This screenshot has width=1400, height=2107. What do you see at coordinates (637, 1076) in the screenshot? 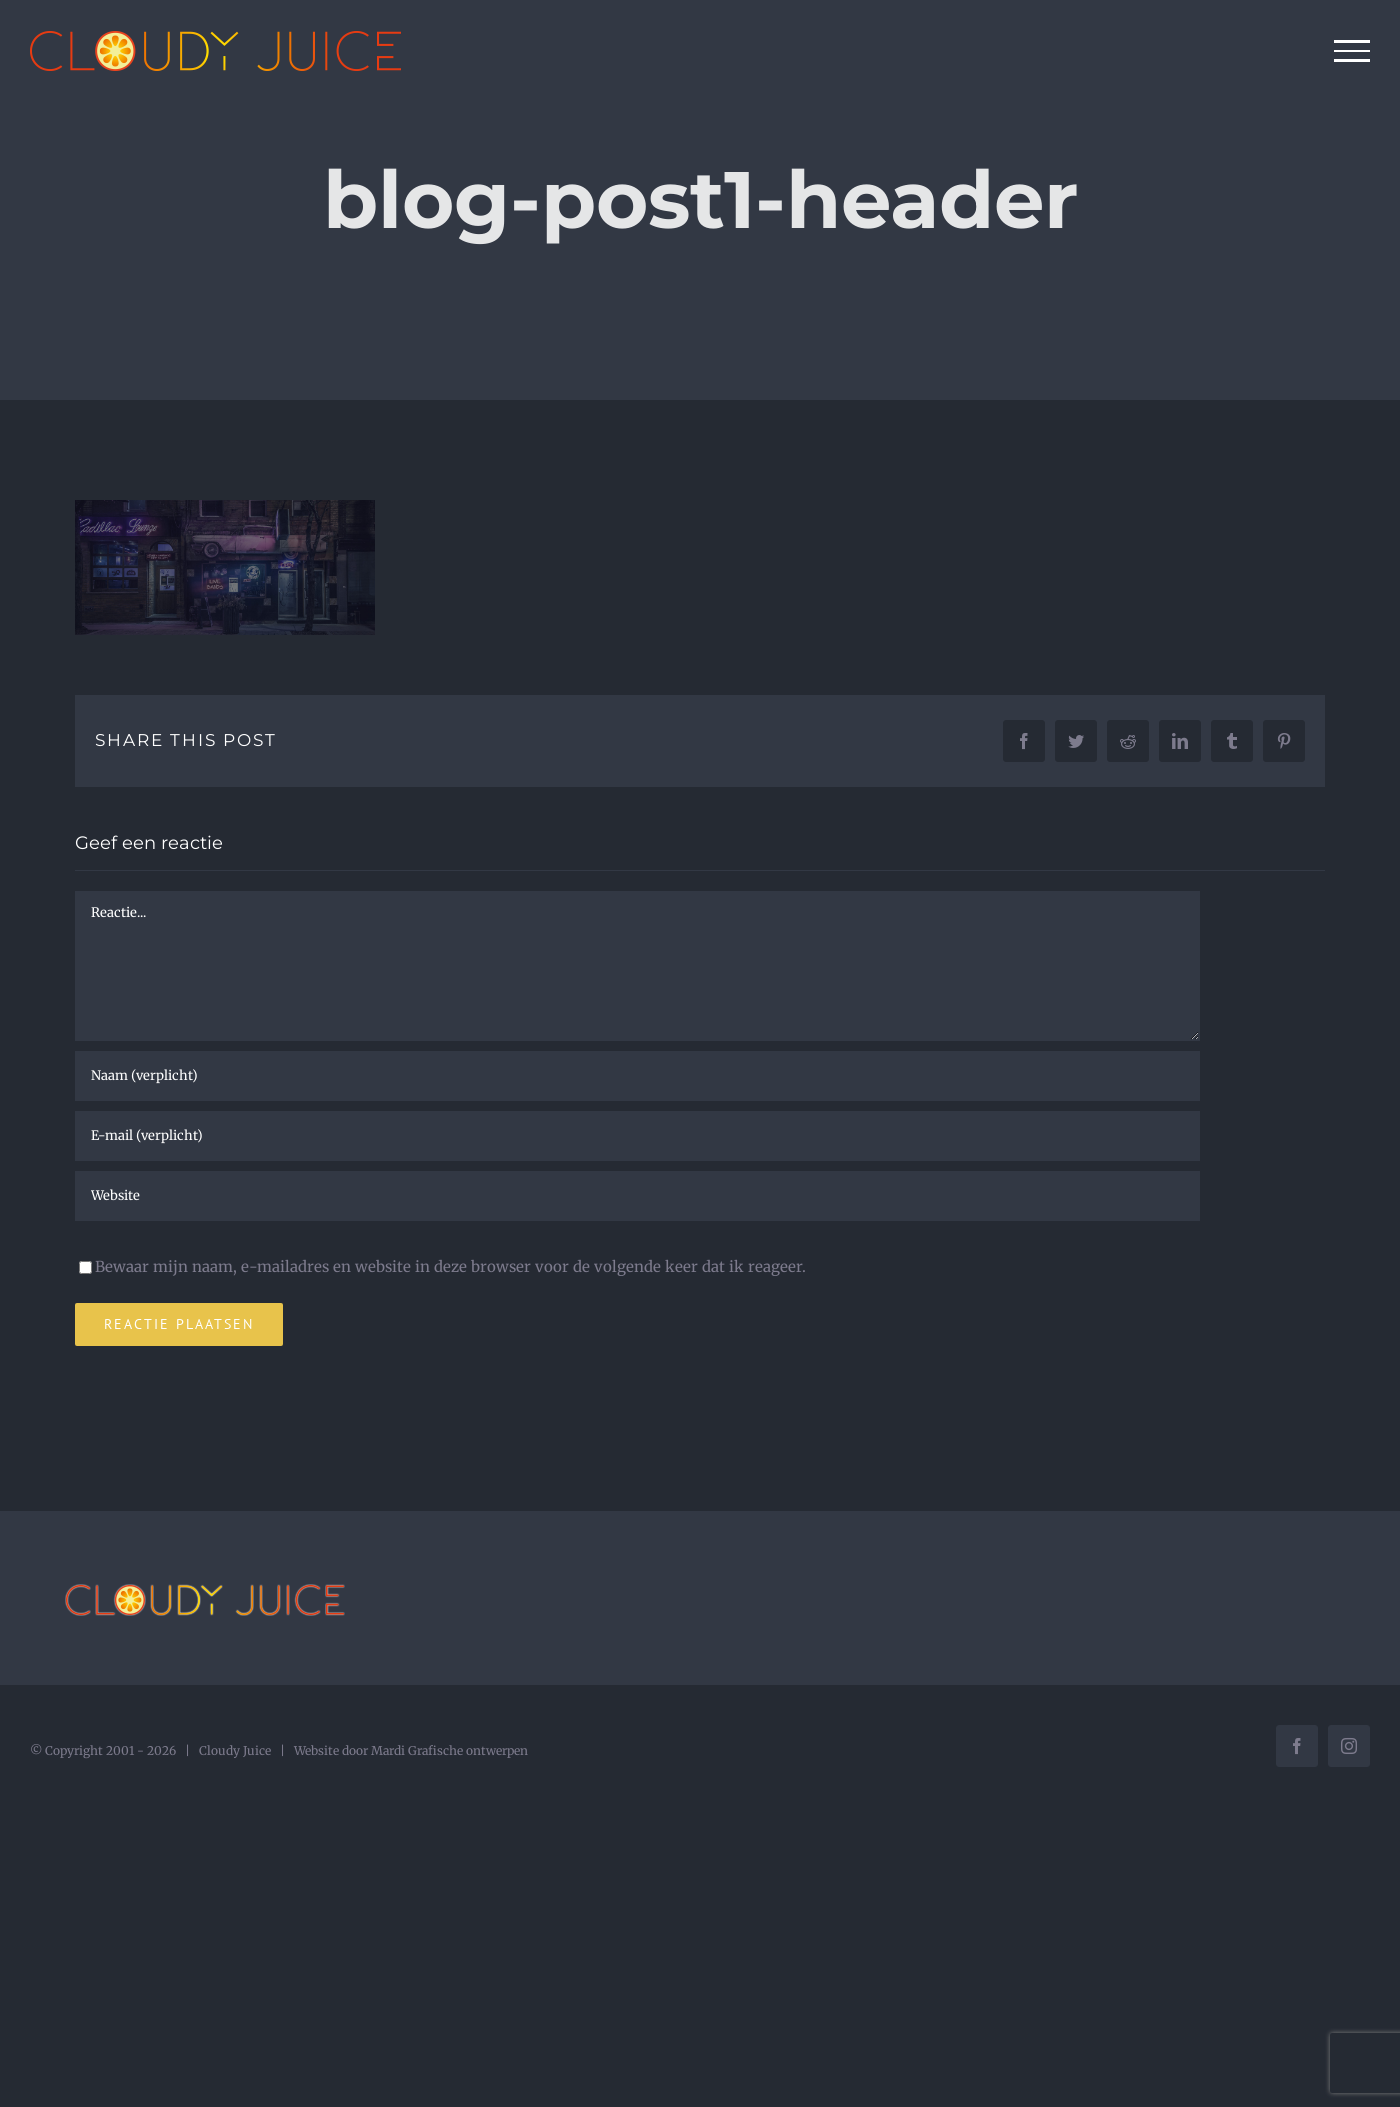
I see `[Naam (verplicht)]` at bounding box center [637, 1076].